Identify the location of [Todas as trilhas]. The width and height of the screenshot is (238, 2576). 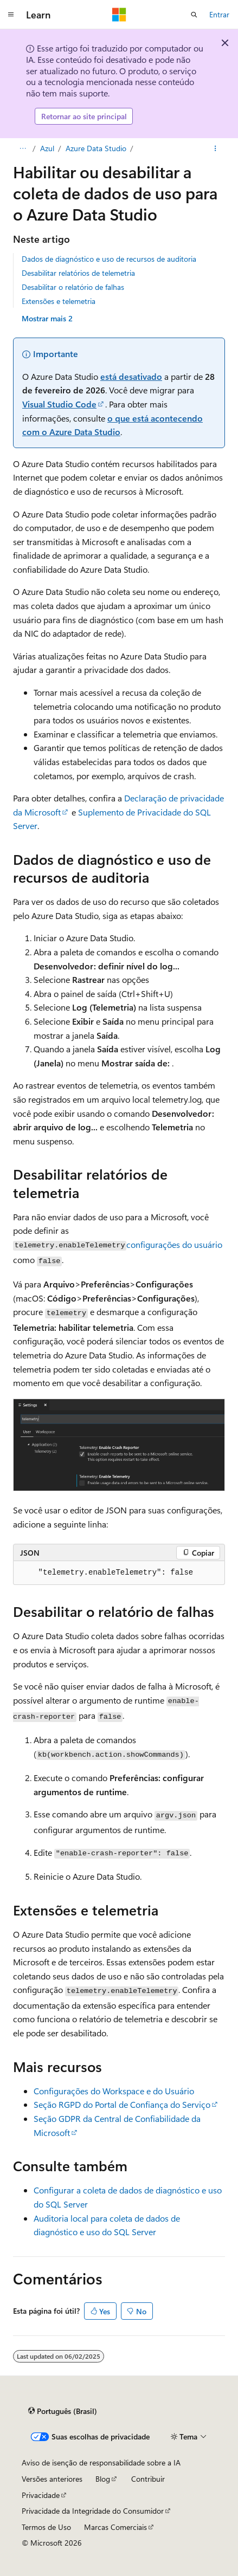
(22, 148).